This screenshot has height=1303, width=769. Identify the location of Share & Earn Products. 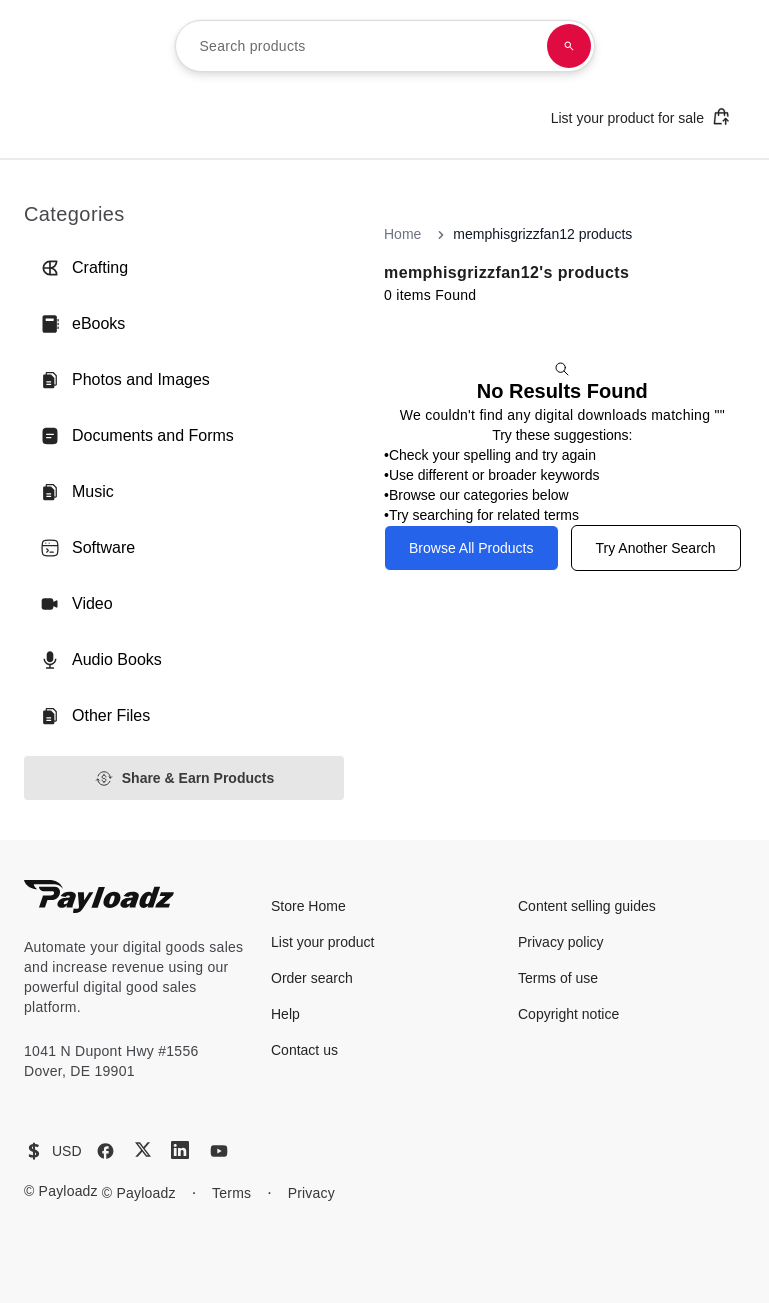
(184, 778).